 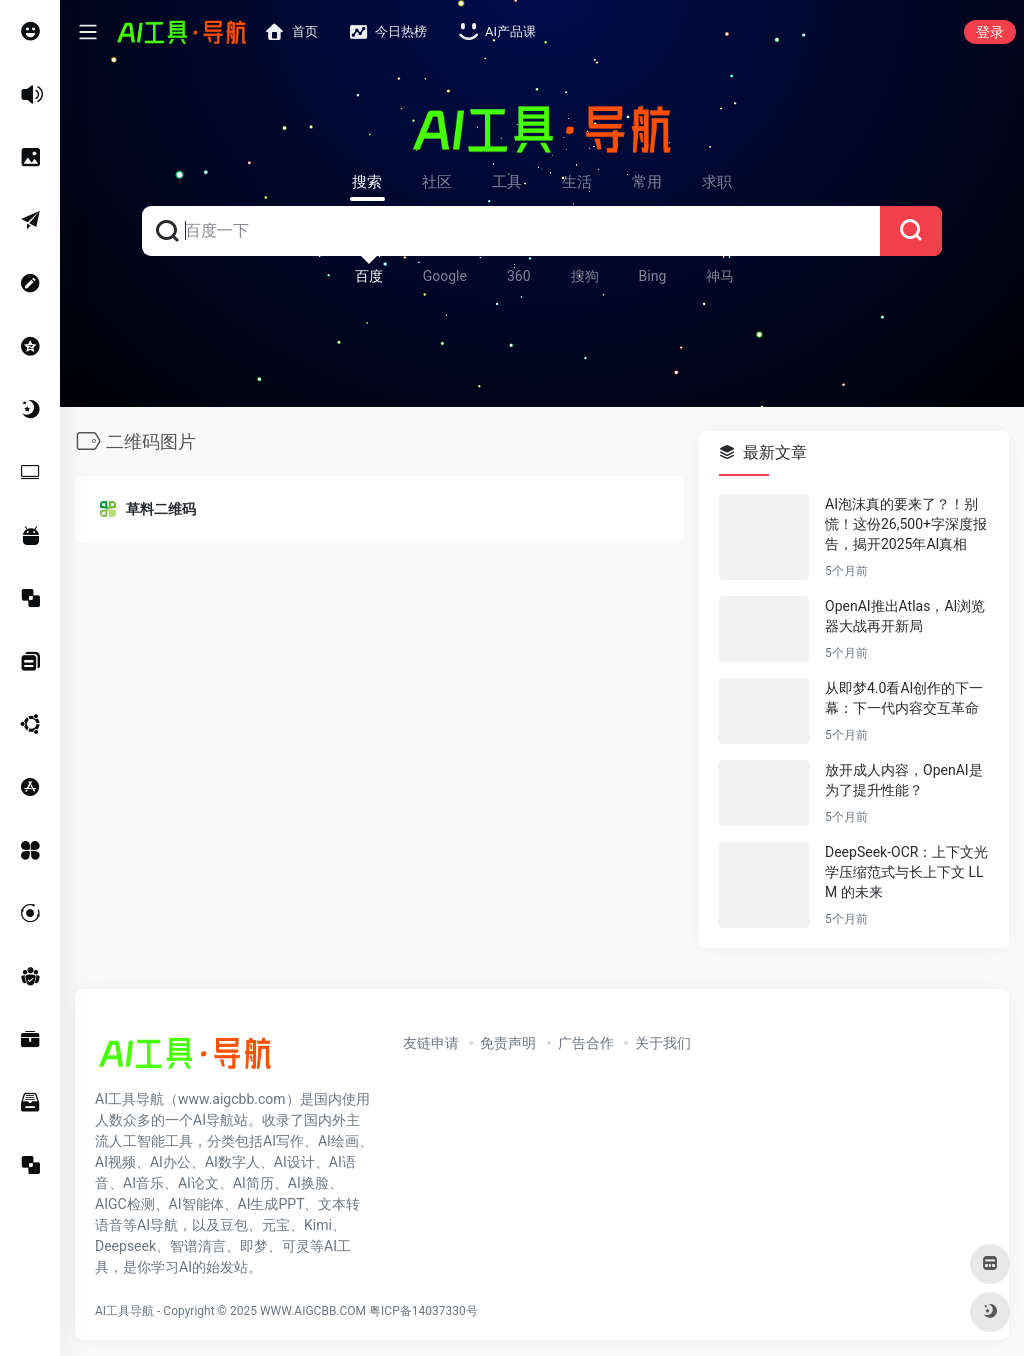 I want to click on 登录, so click(x=990, y=32).